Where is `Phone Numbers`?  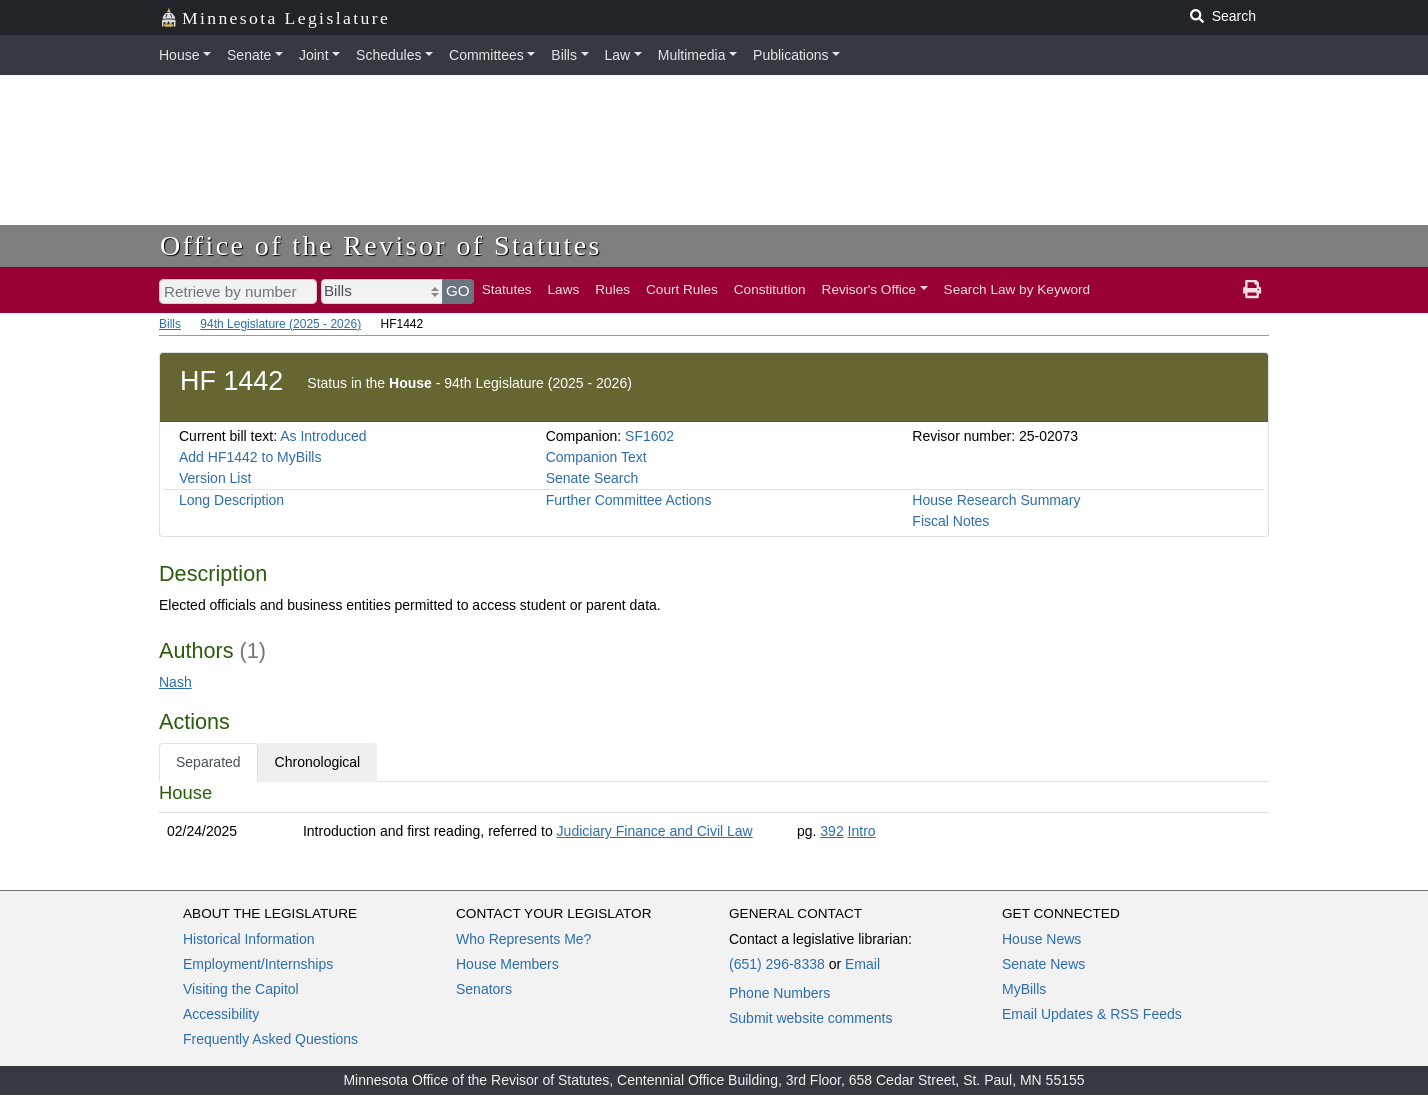
Phone Numbers is located at coordinates (779, 993).